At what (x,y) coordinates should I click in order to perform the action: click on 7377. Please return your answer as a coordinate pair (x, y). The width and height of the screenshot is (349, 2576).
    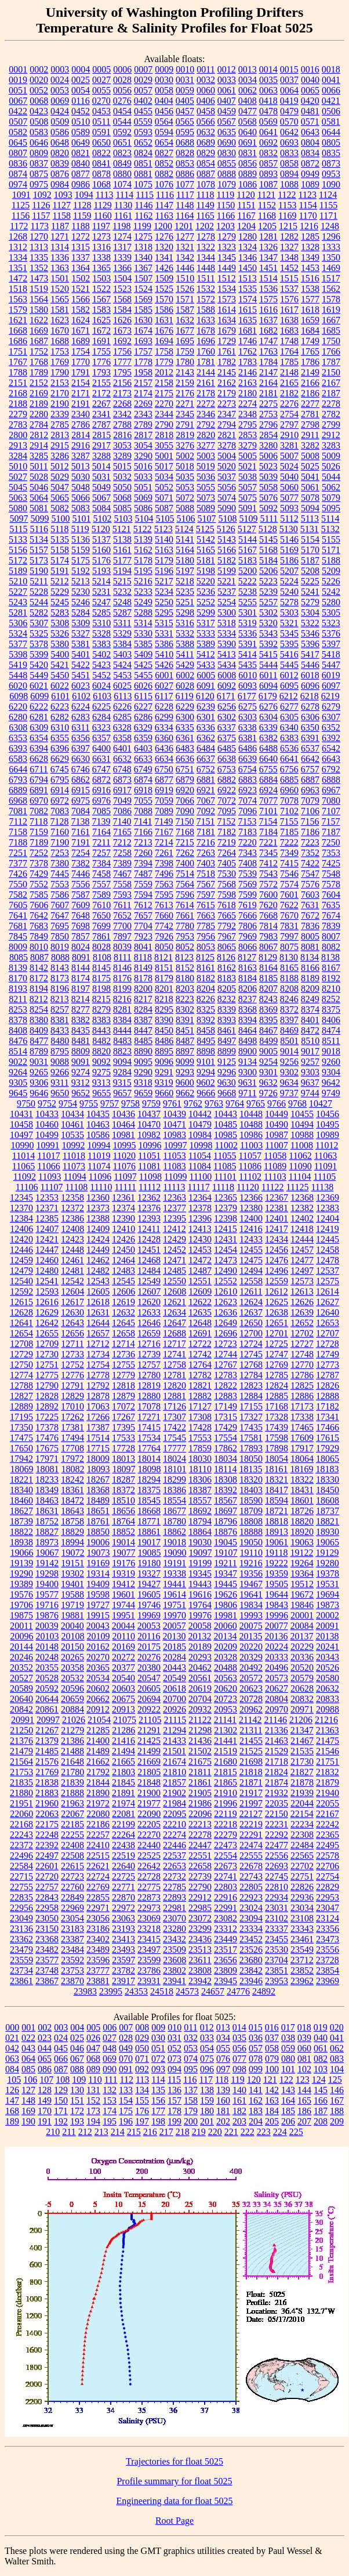
    Looking at the image, I should click on (18, 863).